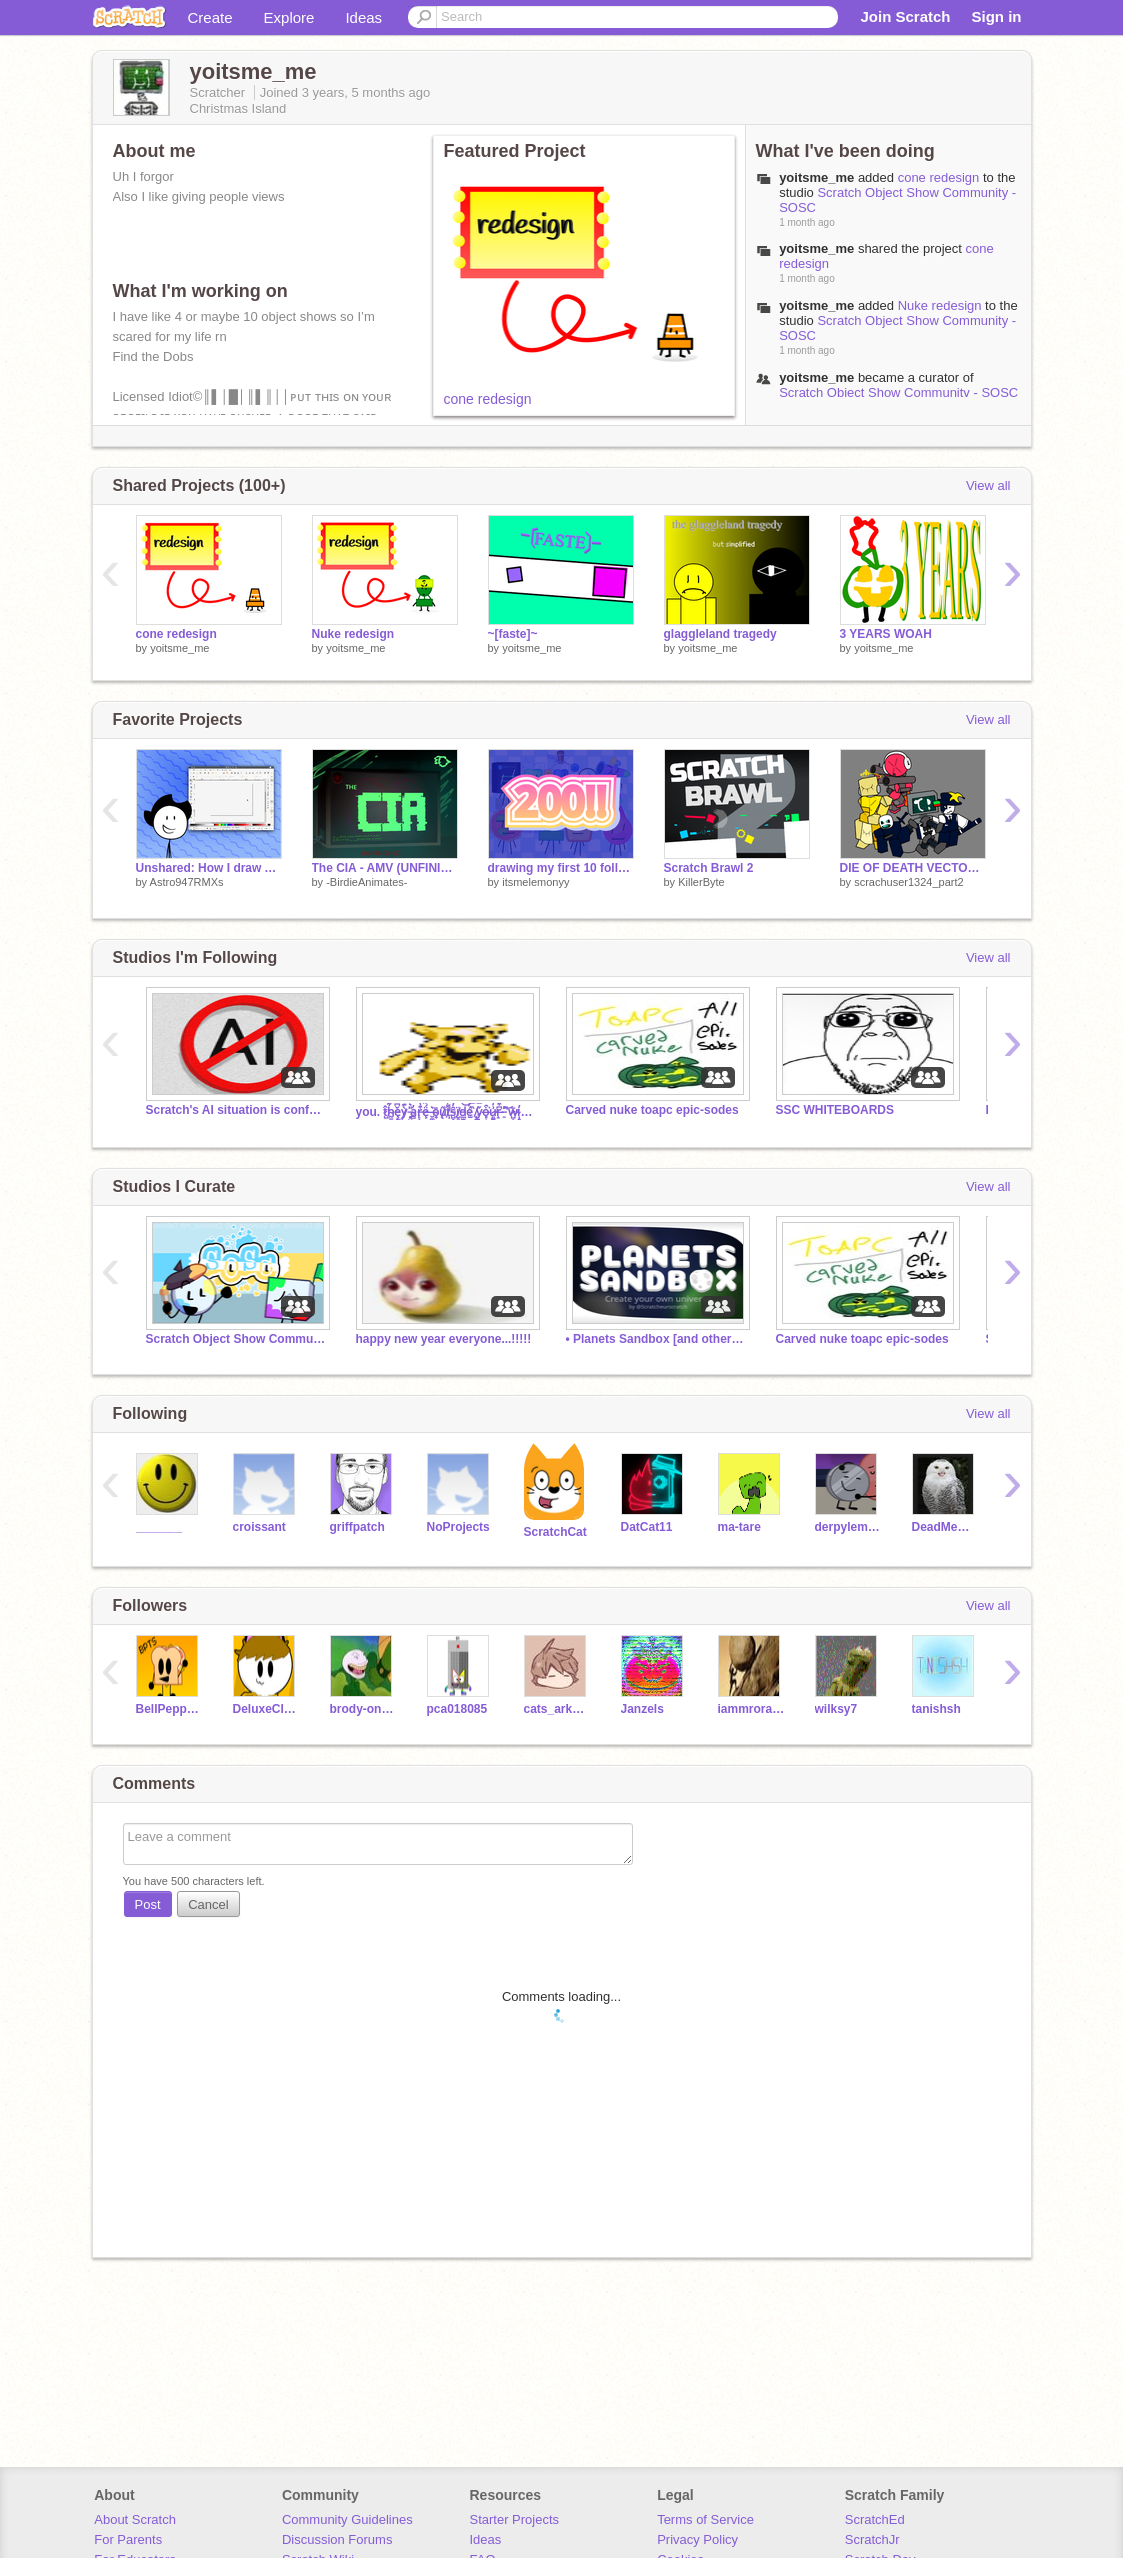 The width and height of the screenshot is (1123, 2558). I want to click on Janzels, so click(642, 1709).